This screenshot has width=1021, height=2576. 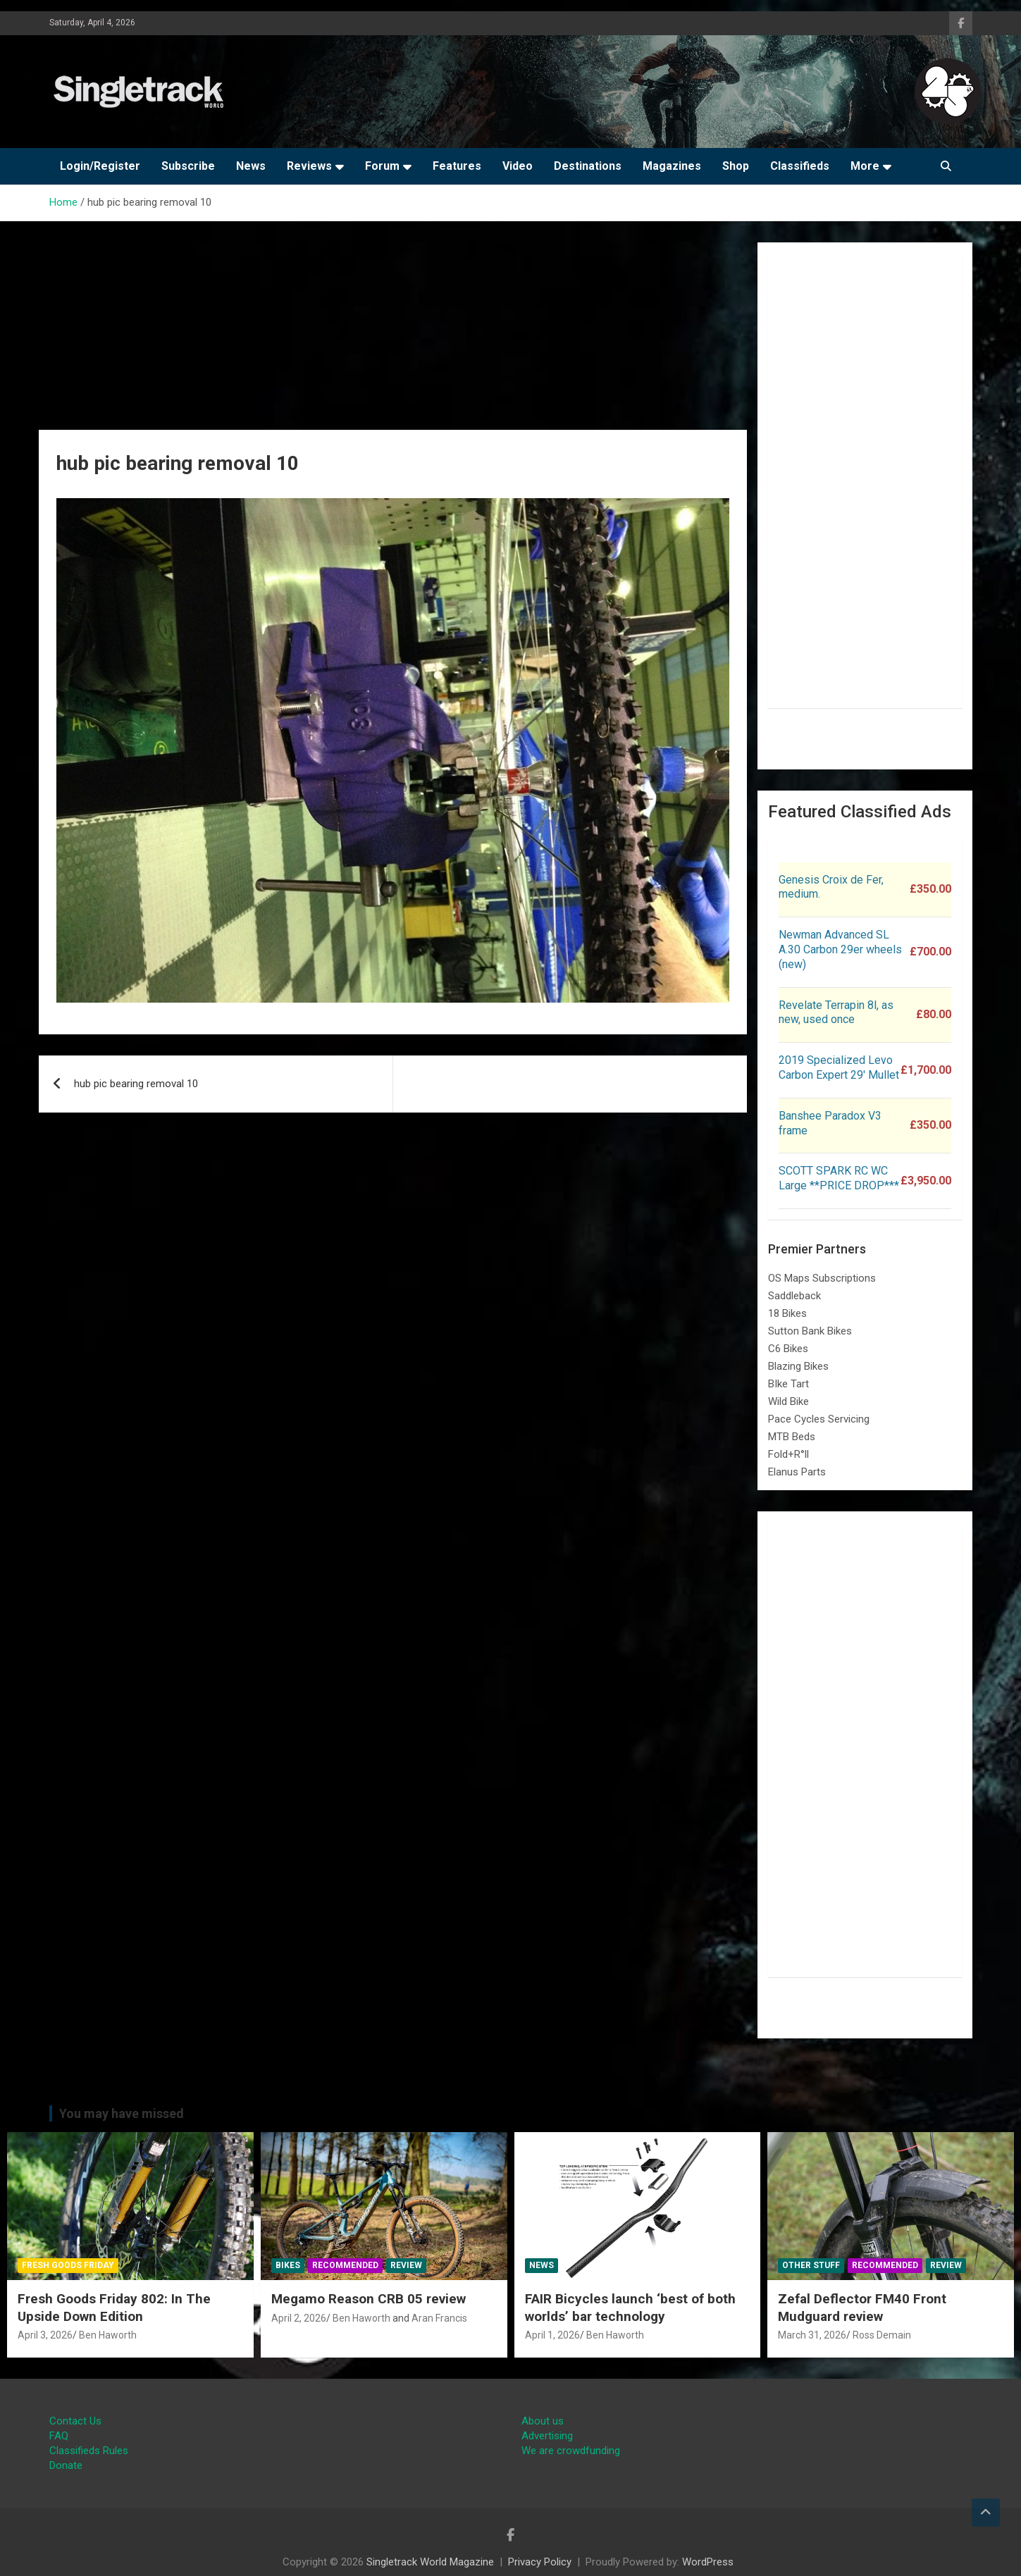 I want to click on Pace Cycles Servicing, so click(x=819, y=1419).